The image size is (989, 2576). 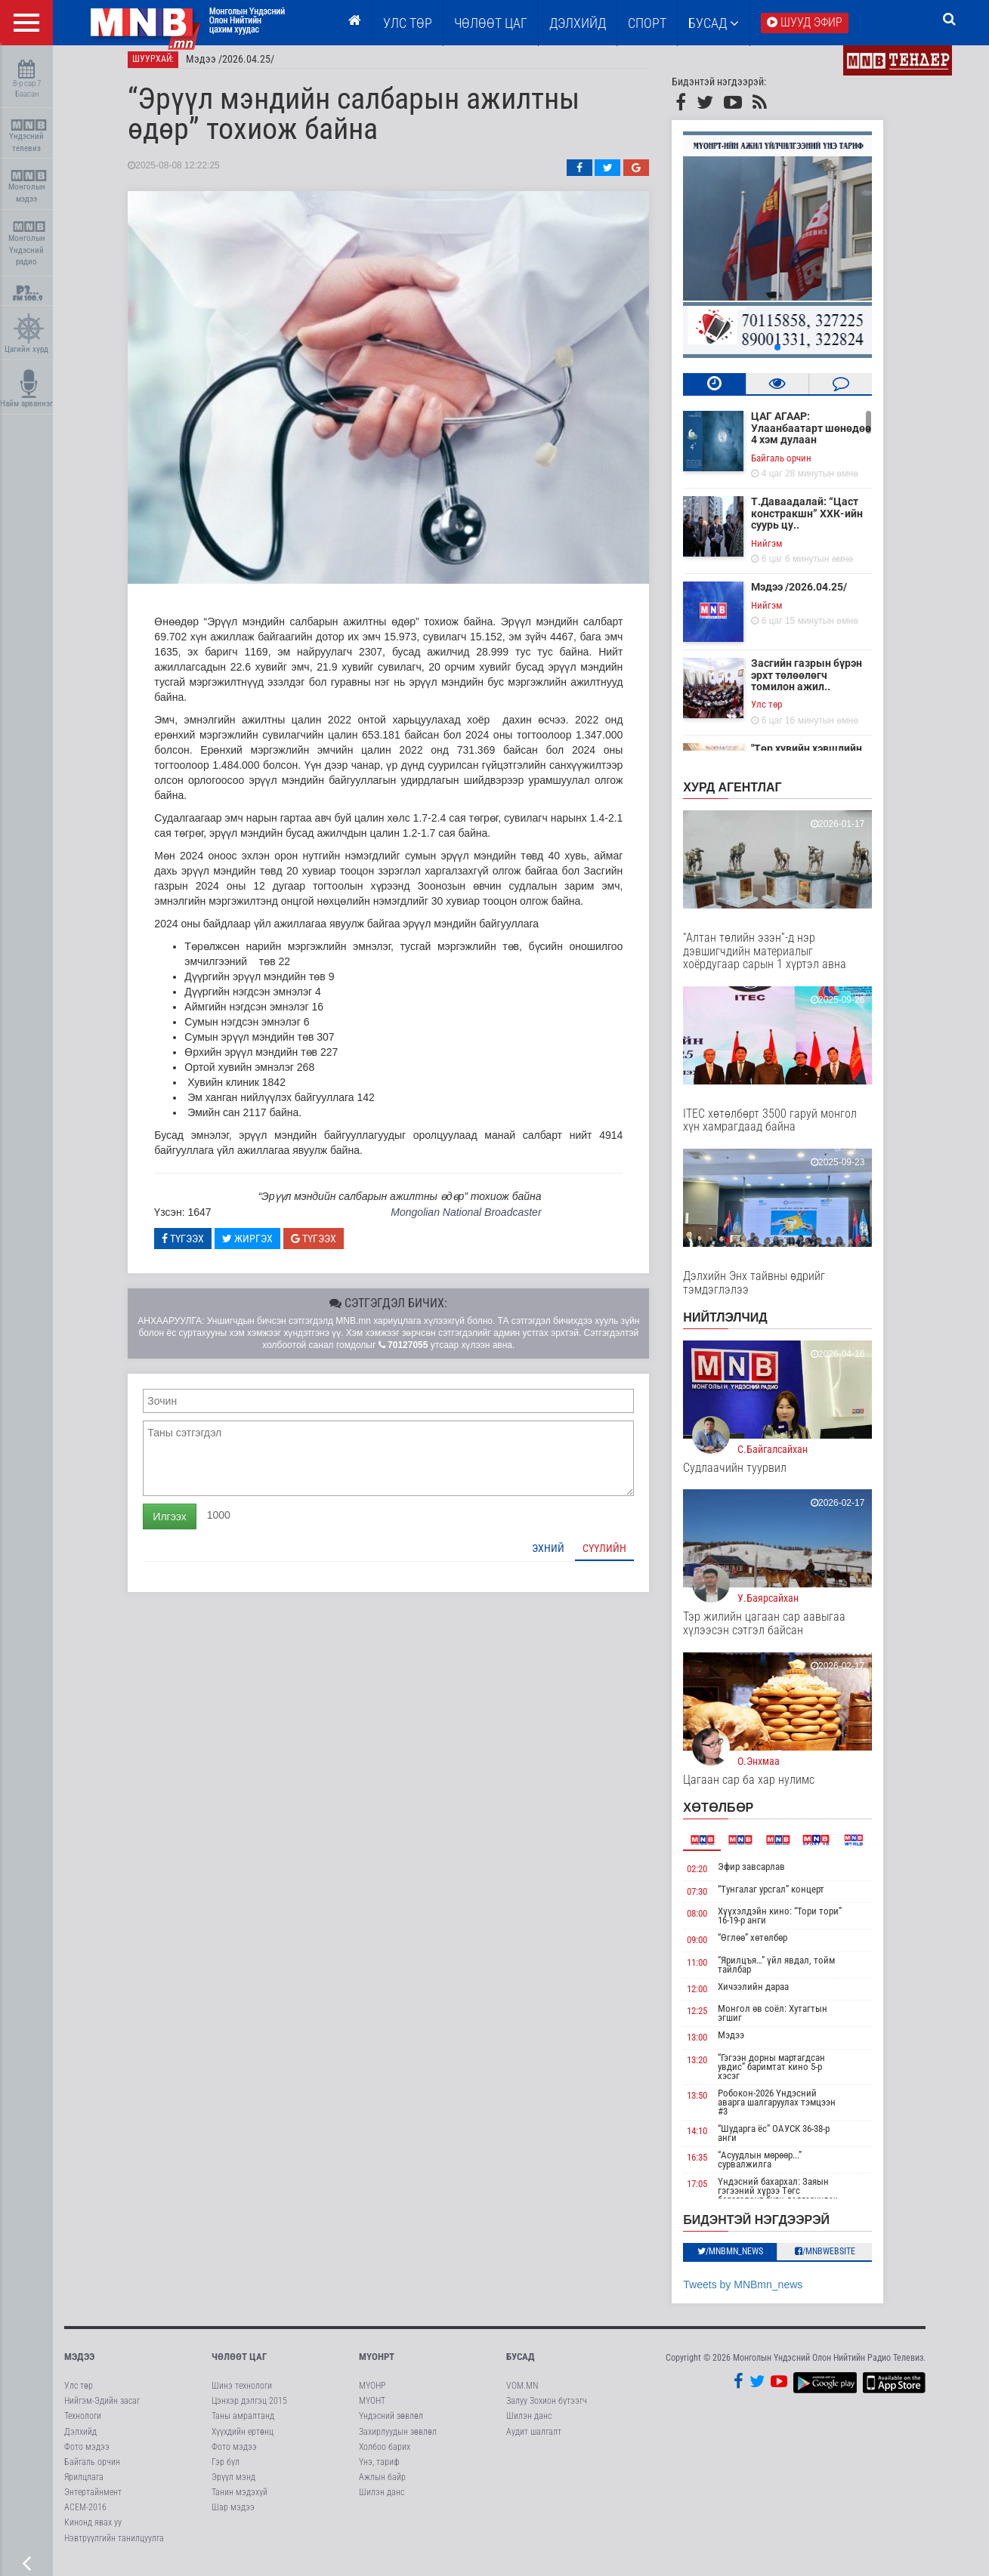 What do you see at coordinates (792, 2111) in the screenshot?
I see `Робокон-2026 Үндэсний аварга шалгаруулах тэмцээн #3` at bounding box center [792, 2111].